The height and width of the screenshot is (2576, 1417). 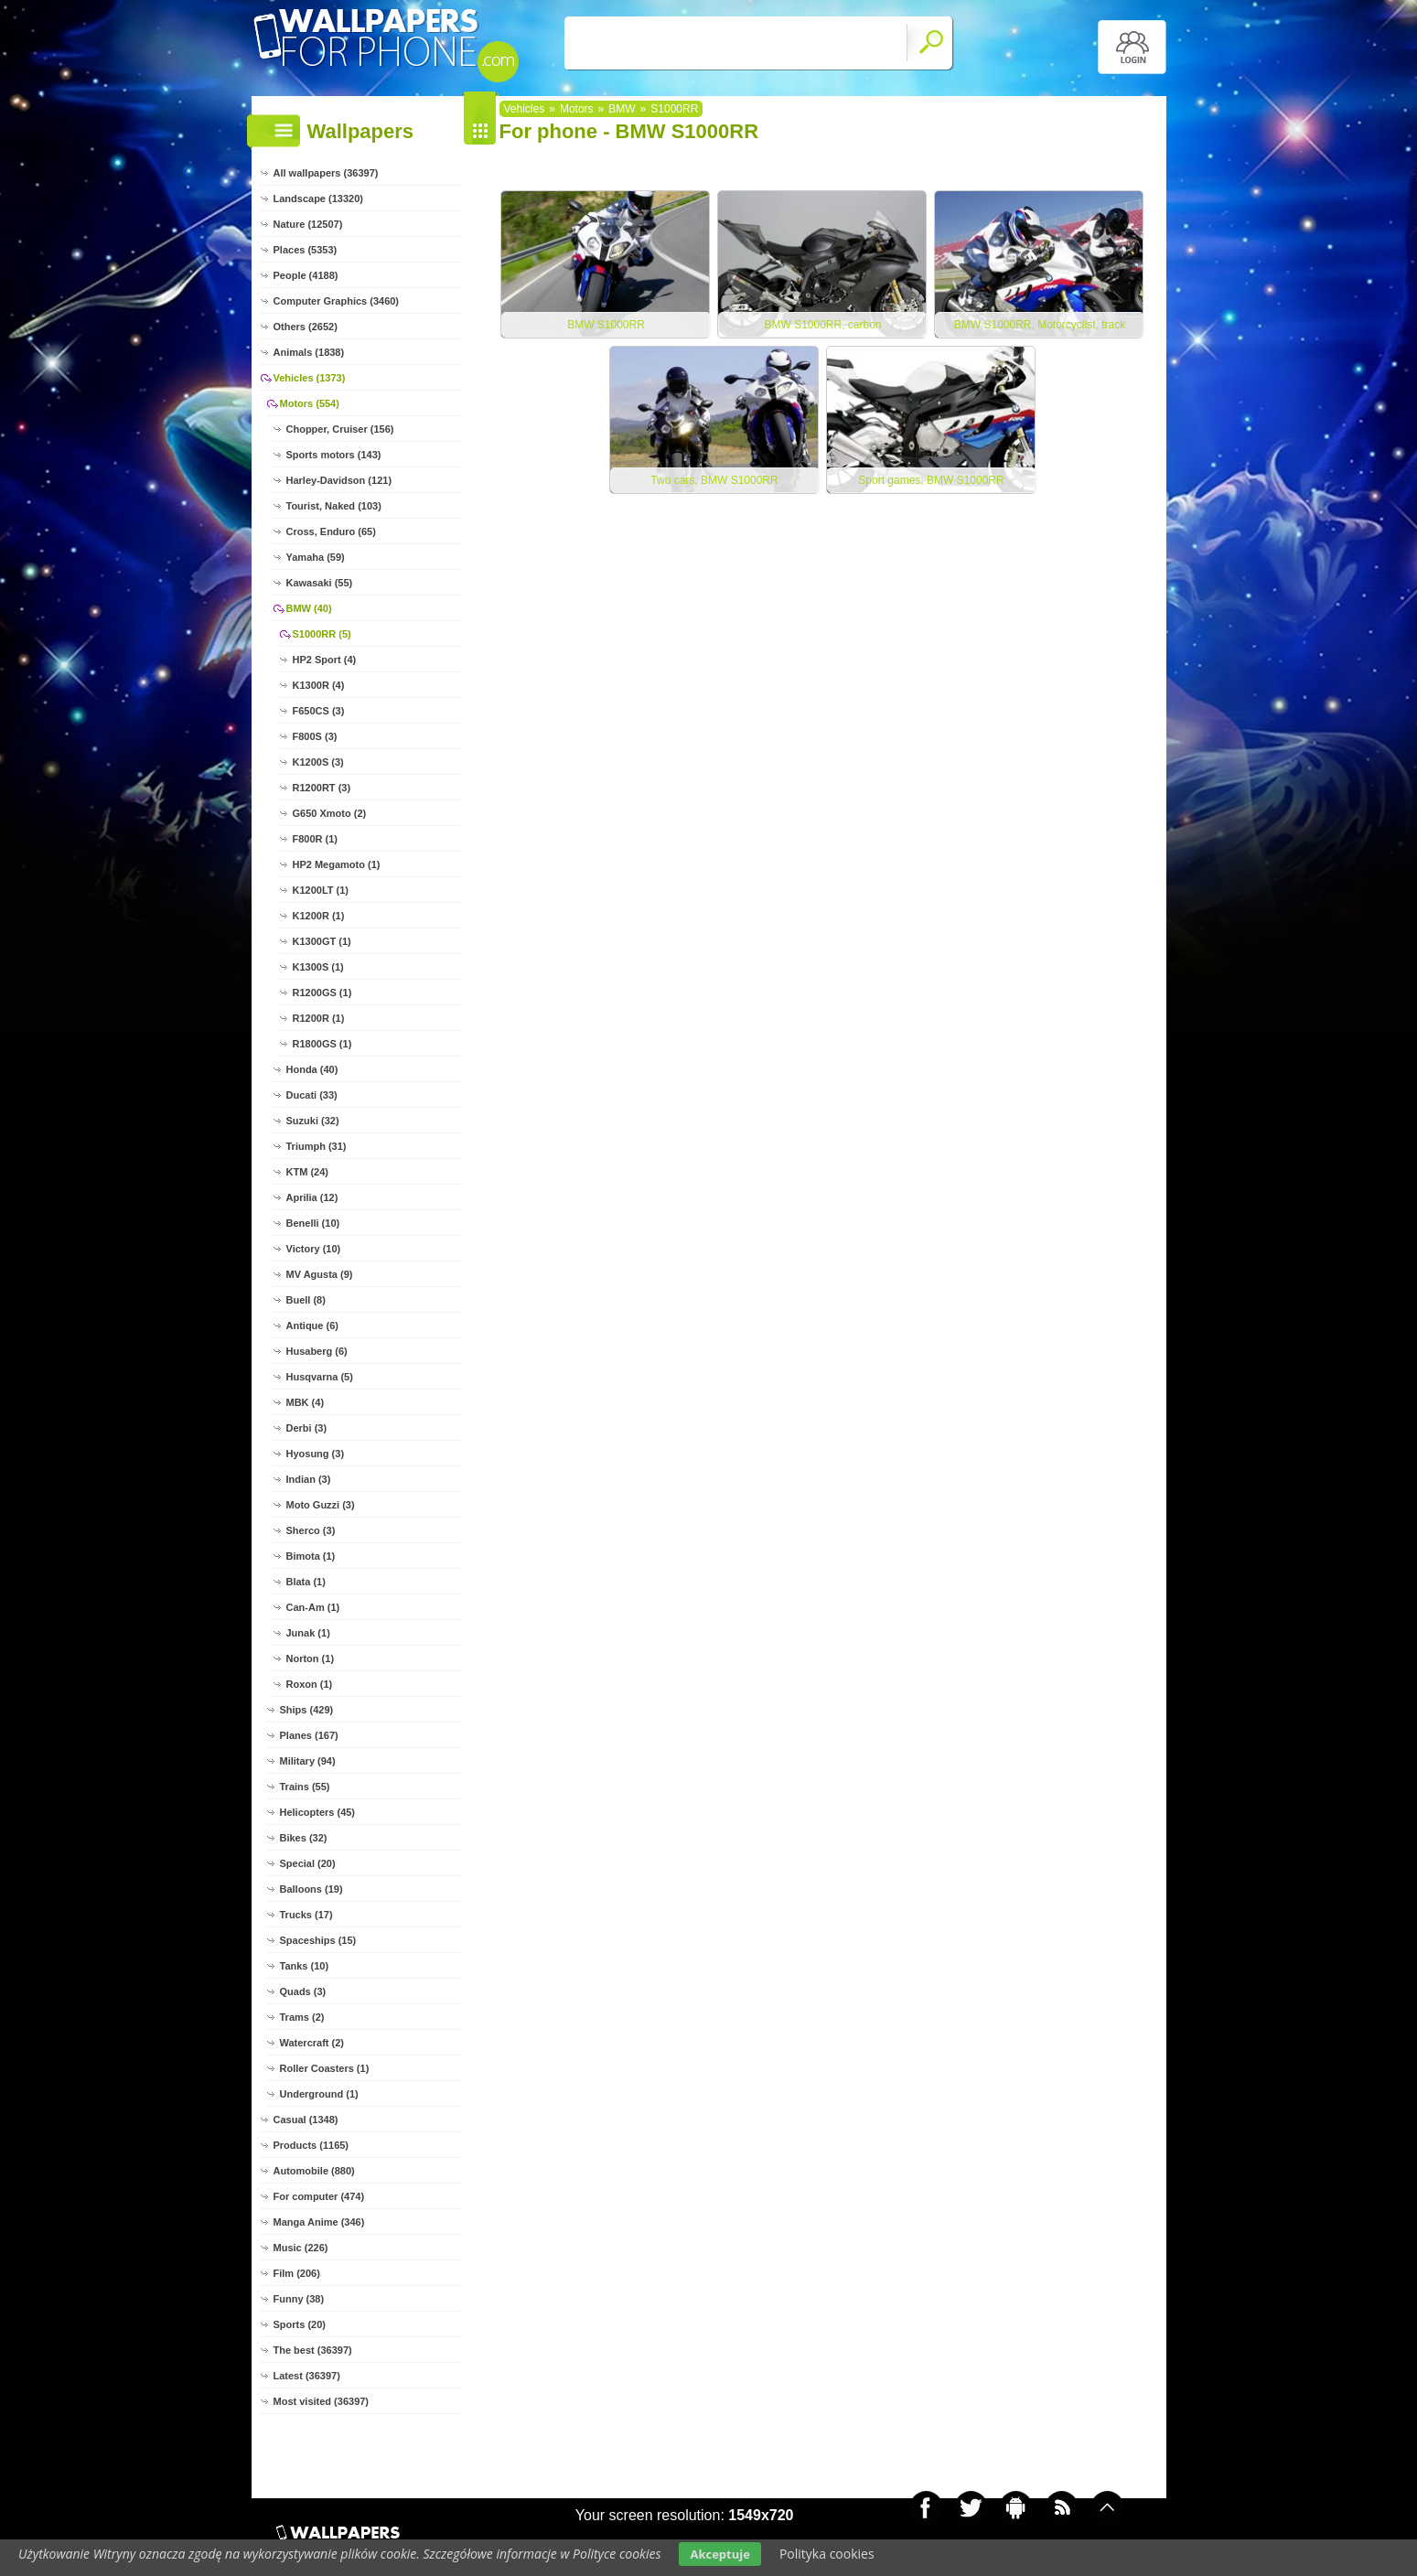 What do you see at coordinates (306, 1427) in the screenshot?
I see `Derbi (3)` at bounding box center [306, 1427].